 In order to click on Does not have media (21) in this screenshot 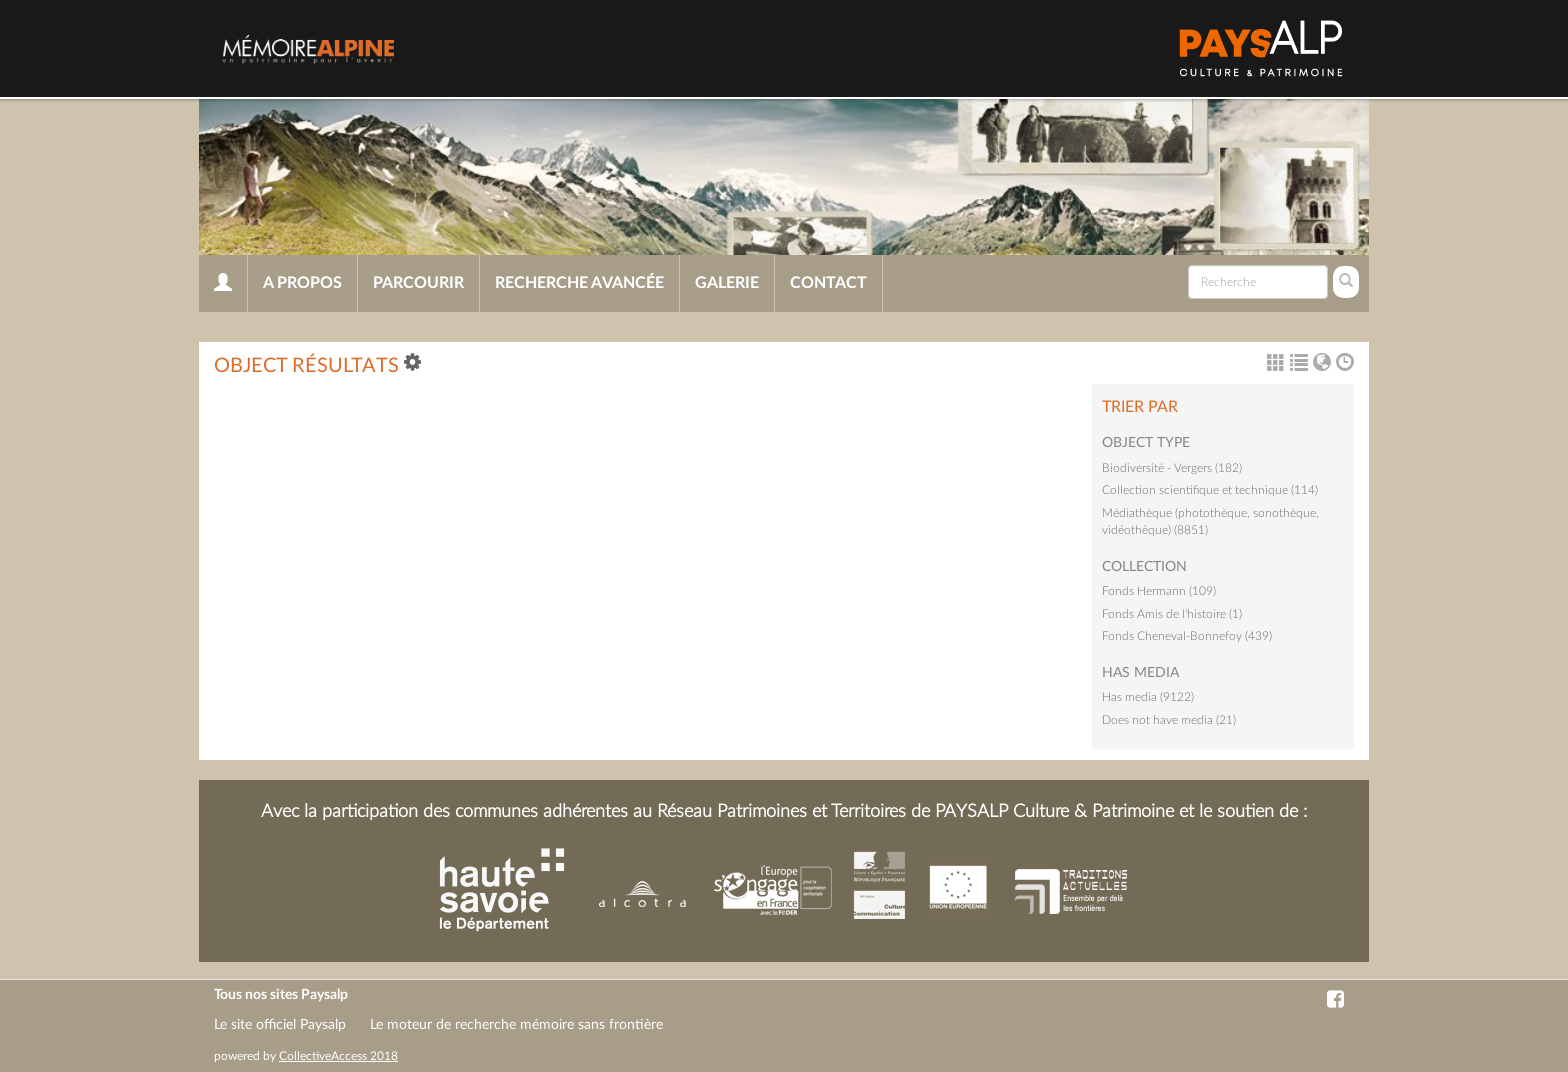, I will do `click(1169, 720)`.